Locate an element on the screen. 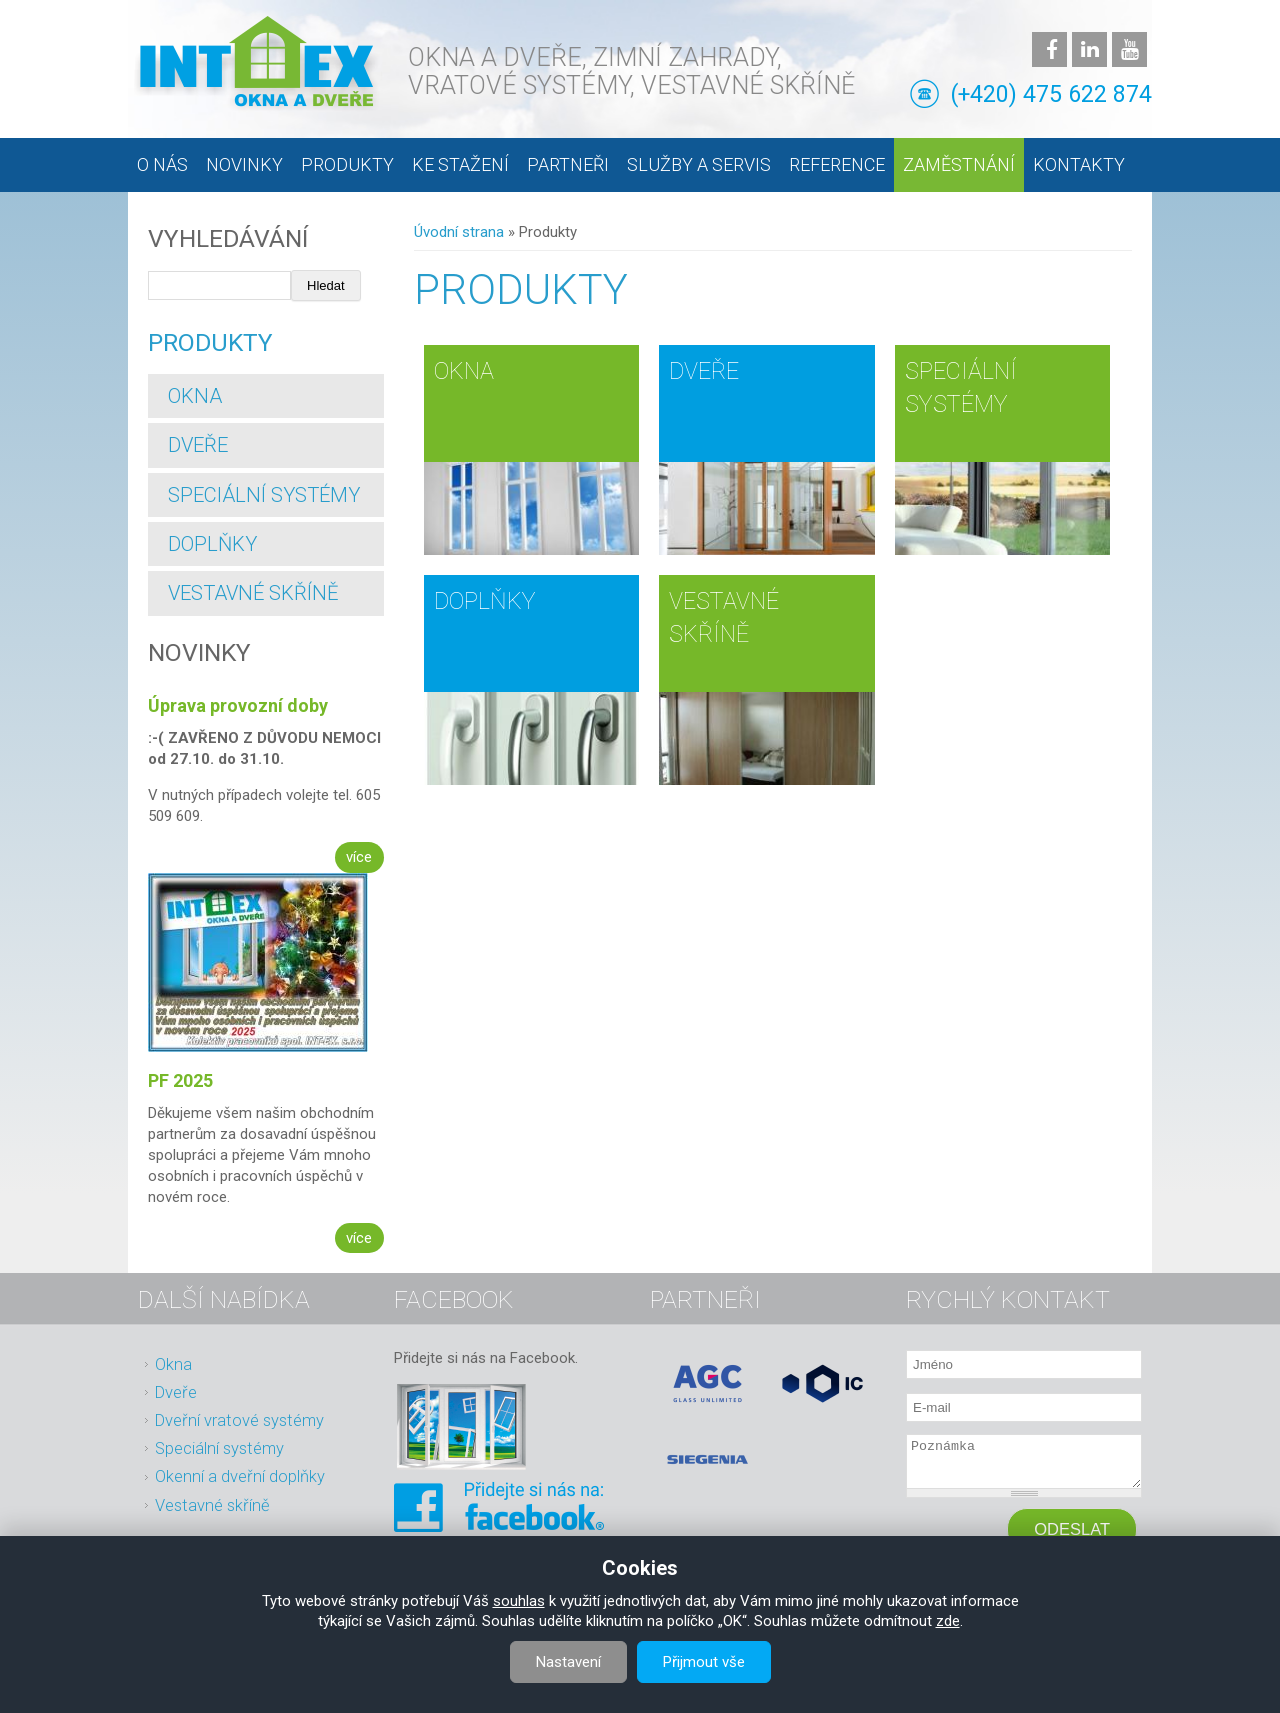 Image resolution: width=1280 pixels, height=1713 pixels. Produkty is located at coordinates (347, 164).